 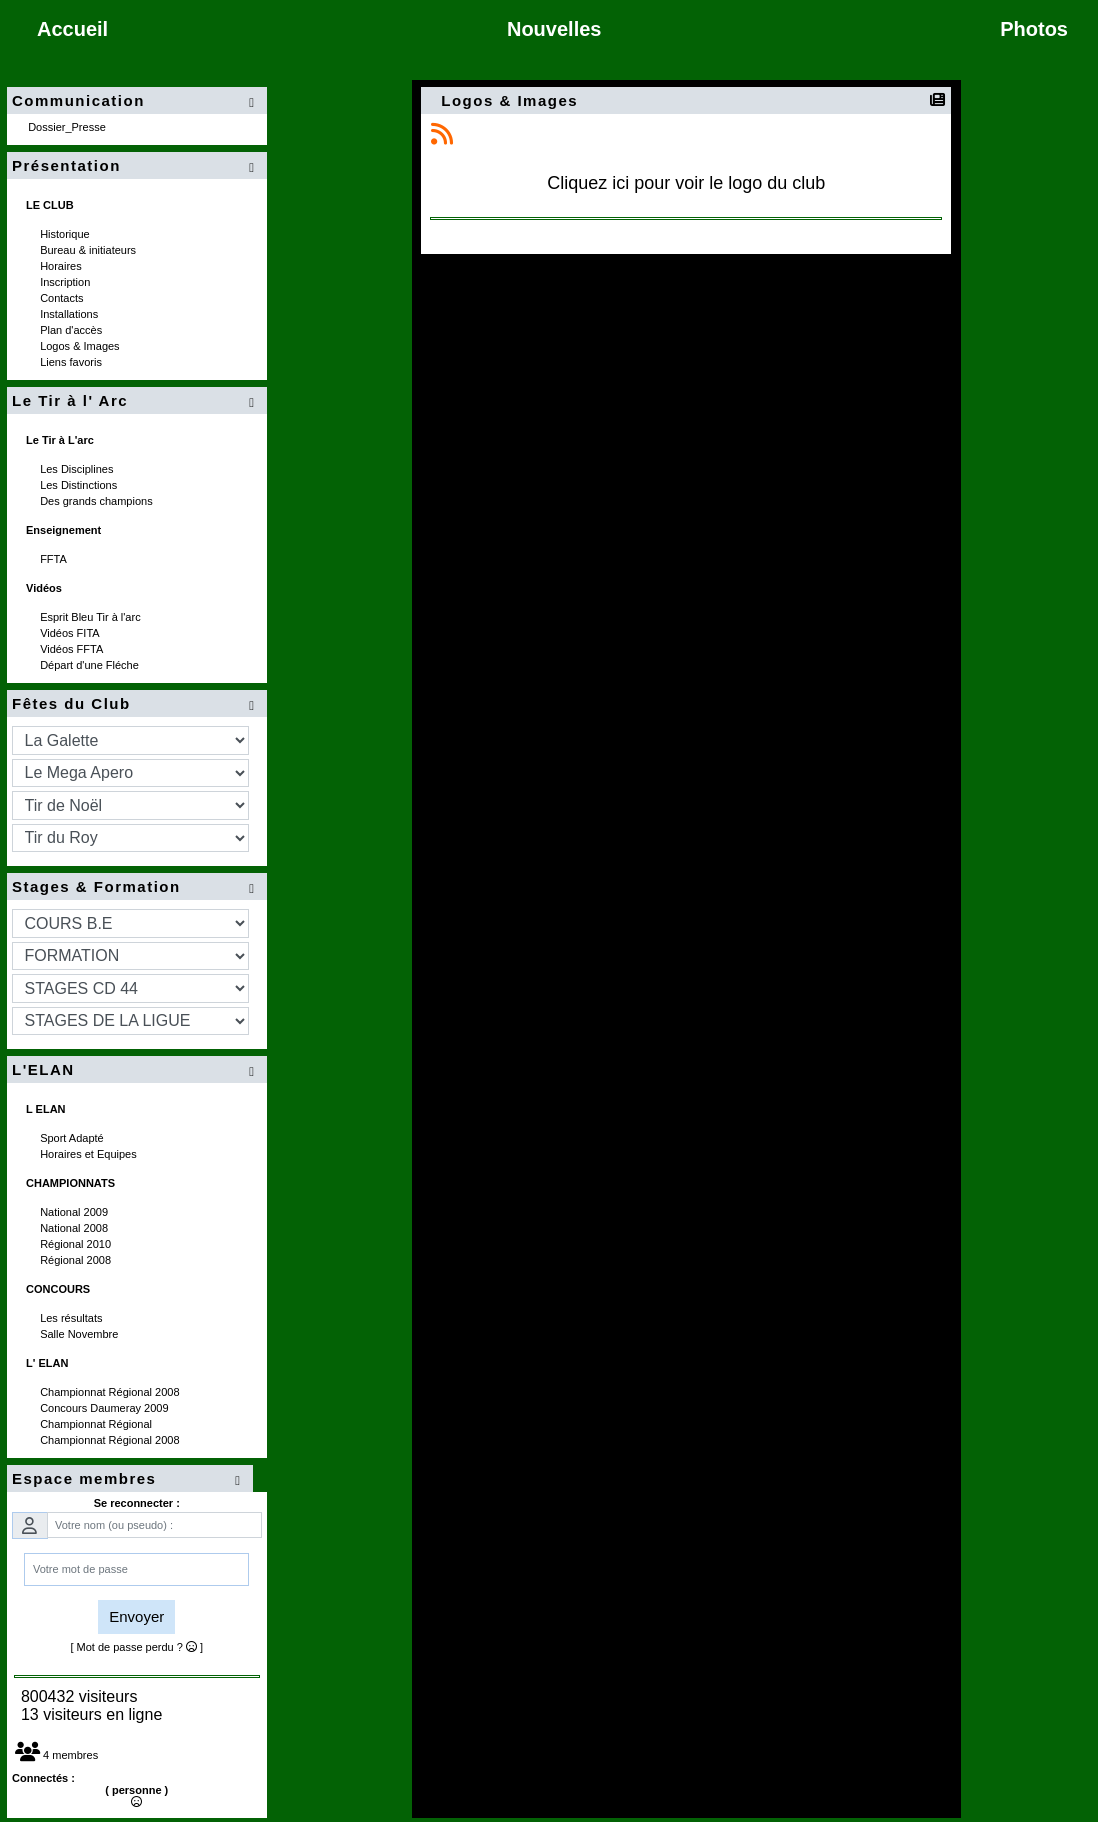 What do you see at coordinates (81, 346) in the screenshot?
I see `Logos & Images` at bounding box center [81, 346].